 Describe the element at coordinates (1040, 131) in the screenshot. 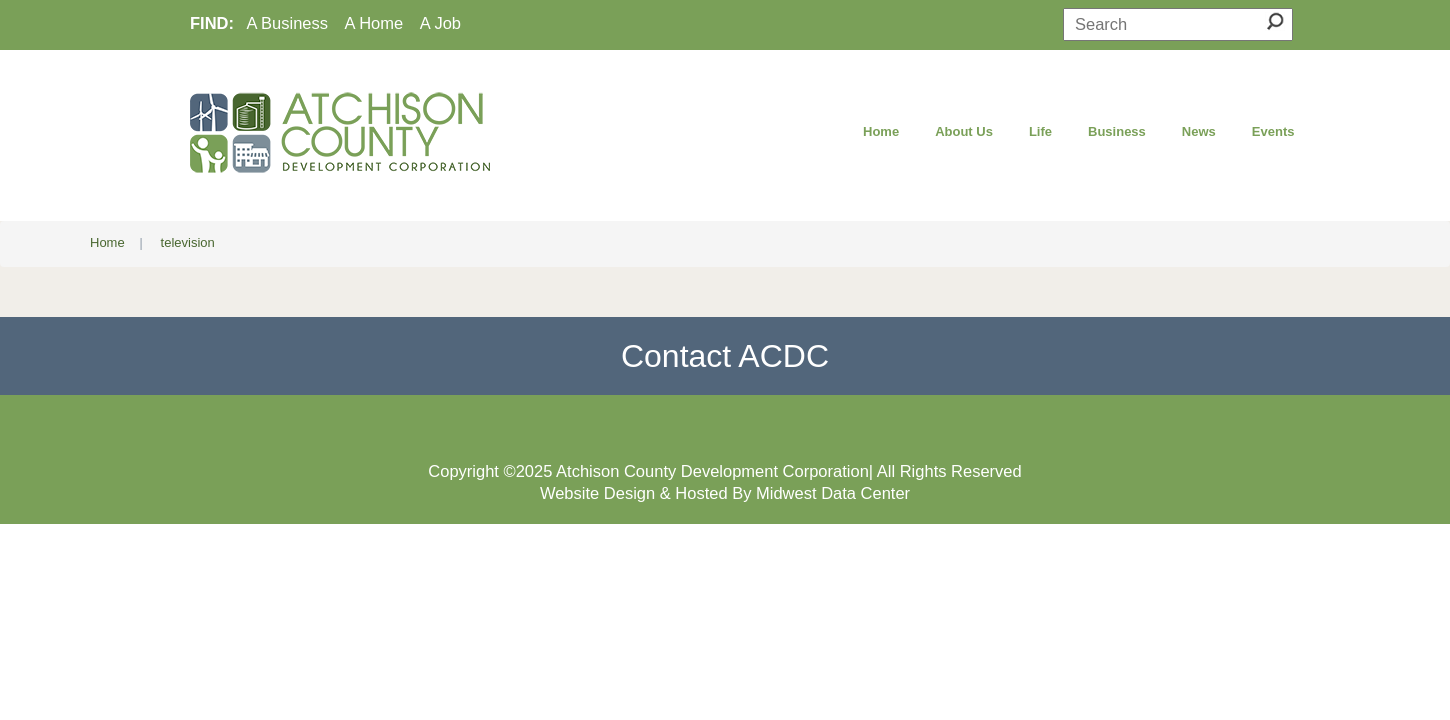

I see `Life` at that location.